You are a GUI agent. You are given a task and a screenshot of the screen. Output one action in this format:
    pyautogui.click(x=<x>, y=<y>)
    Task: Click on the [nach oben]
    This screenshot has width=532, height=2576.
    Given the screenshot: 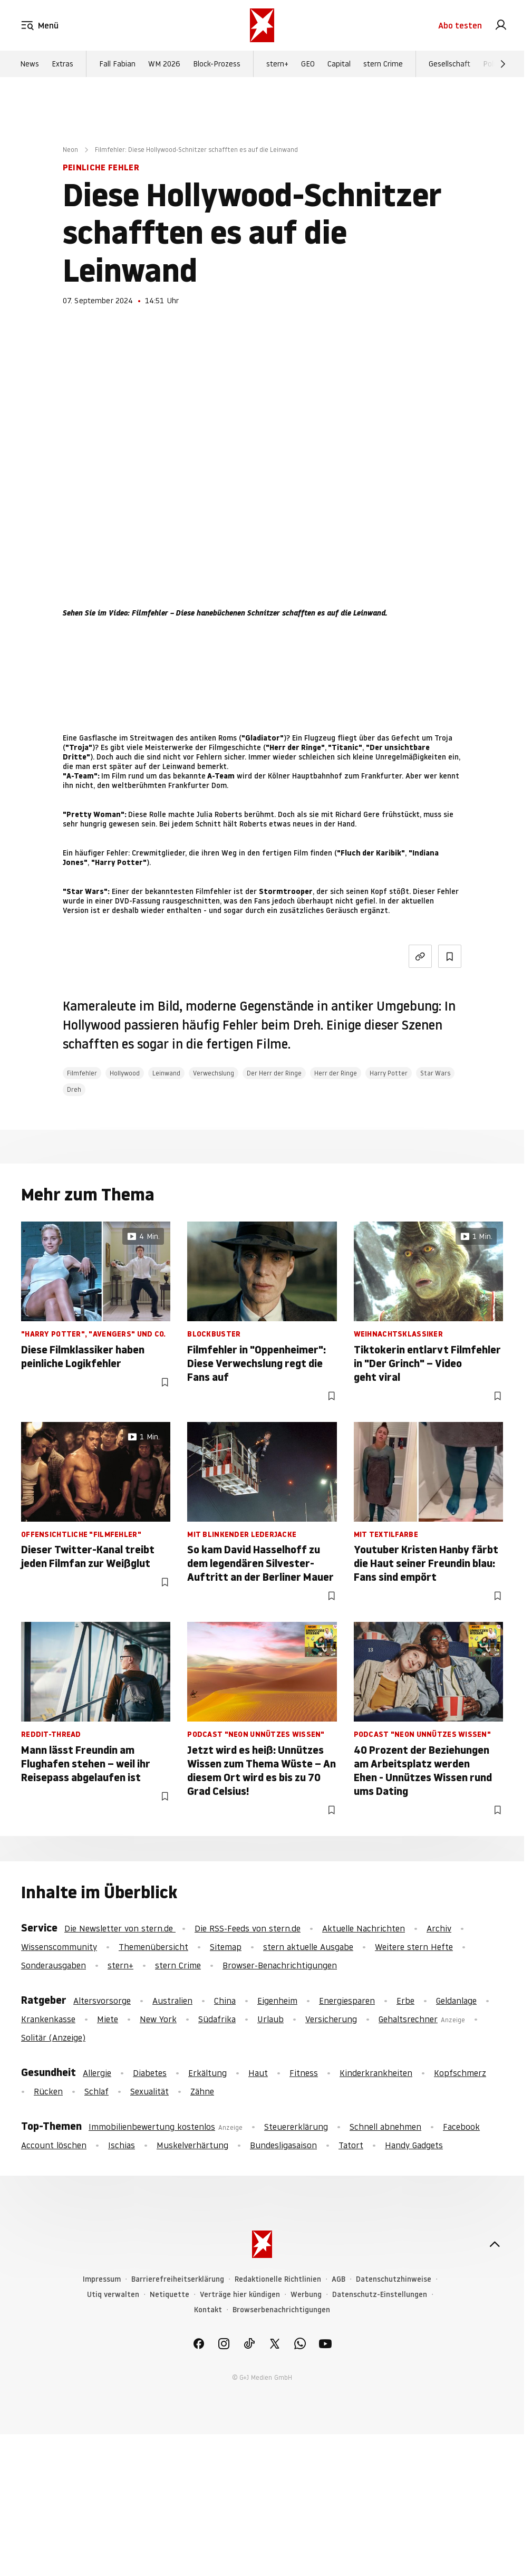 What is the action you would take?
    pyautogui.click(x=494, y=2244)
    